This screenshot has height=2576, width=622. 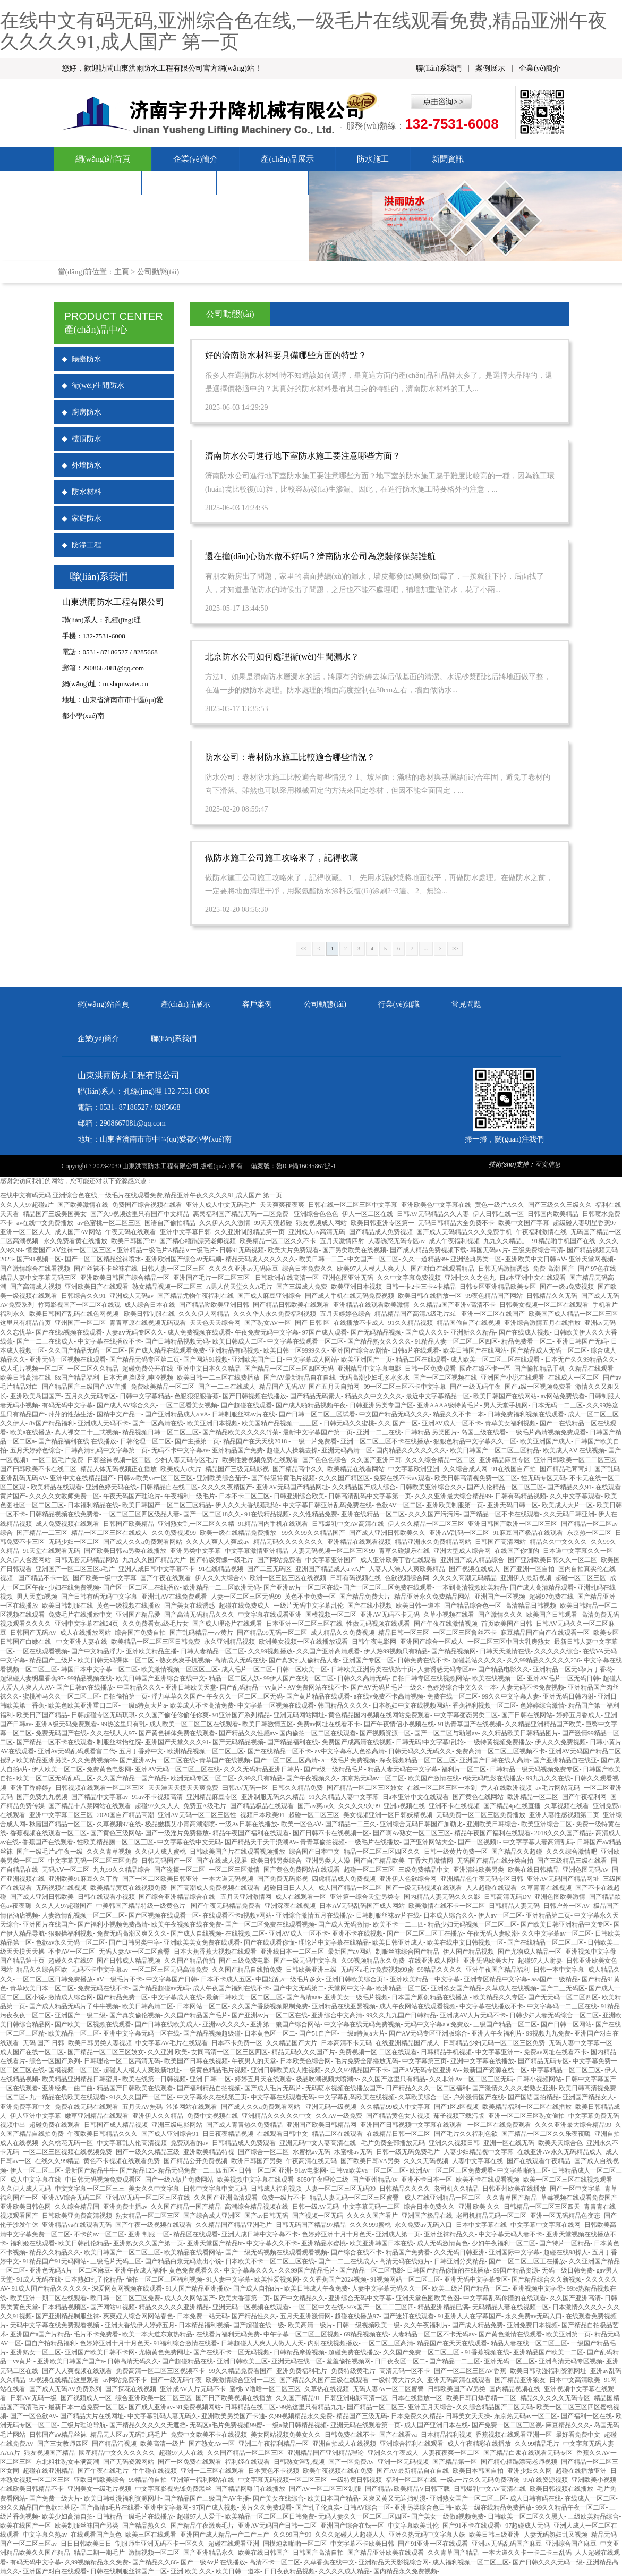 I want to click on 黄色免费观看久久, so click(x=194, y=2270).